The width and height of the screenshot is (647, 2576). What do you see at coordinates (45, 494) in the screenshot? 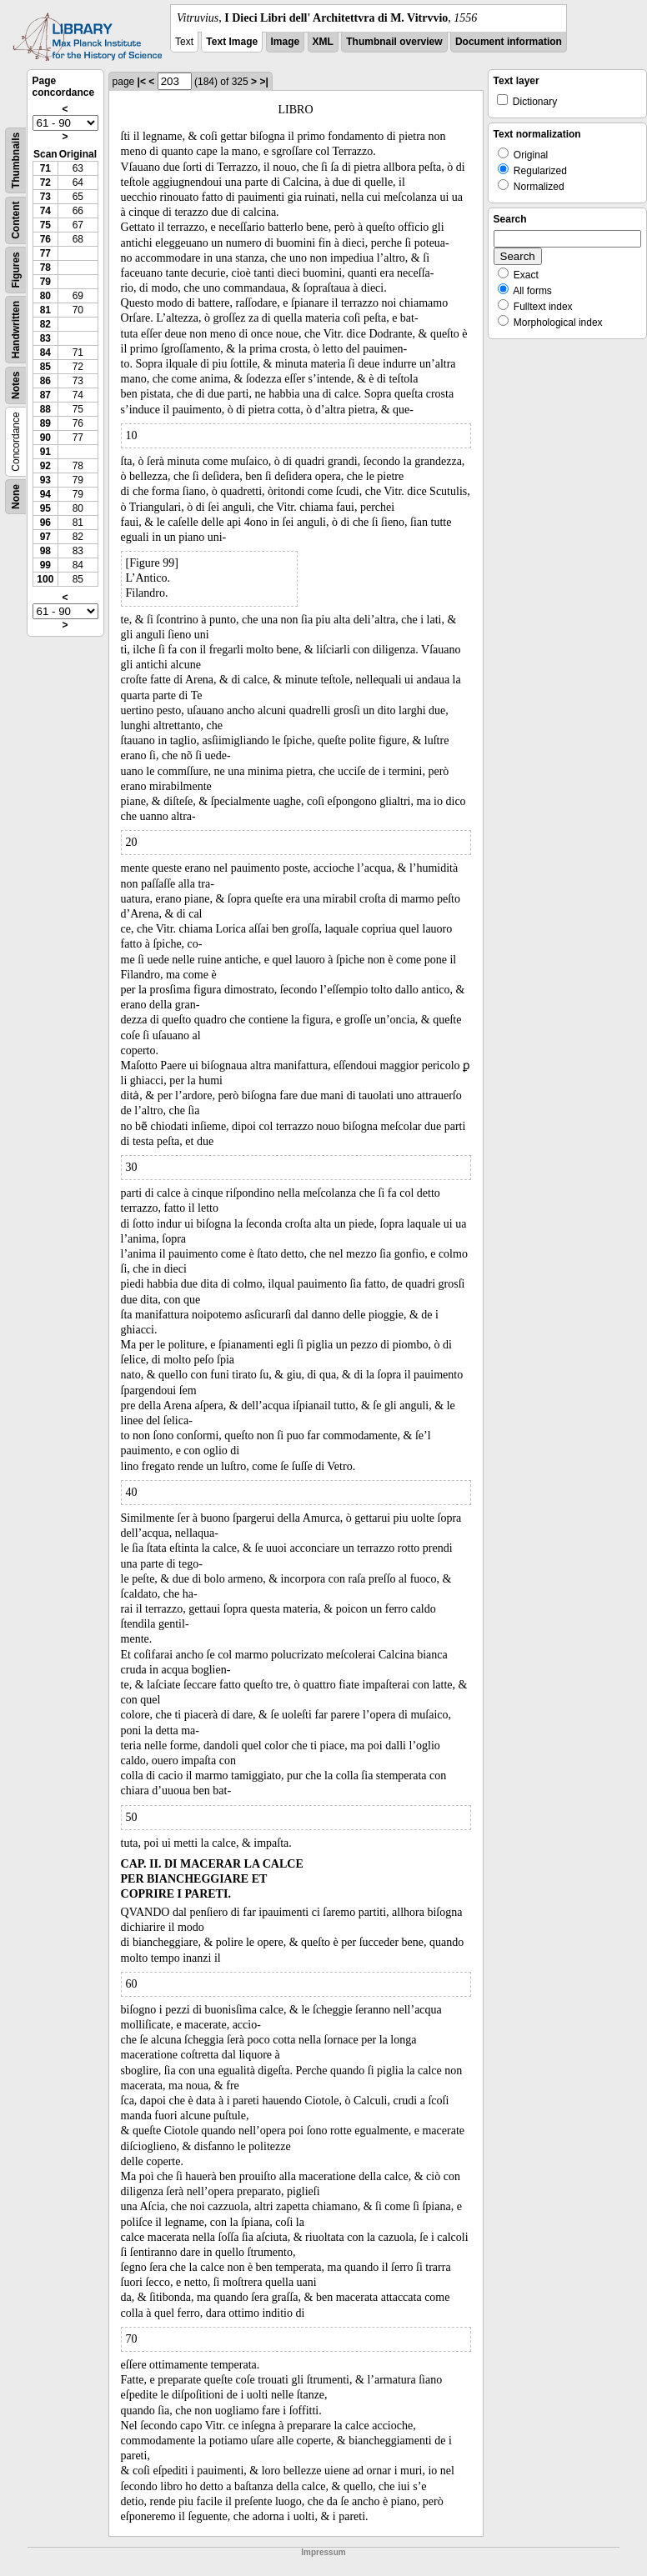
I see `94` at bounding box center [45, 494].